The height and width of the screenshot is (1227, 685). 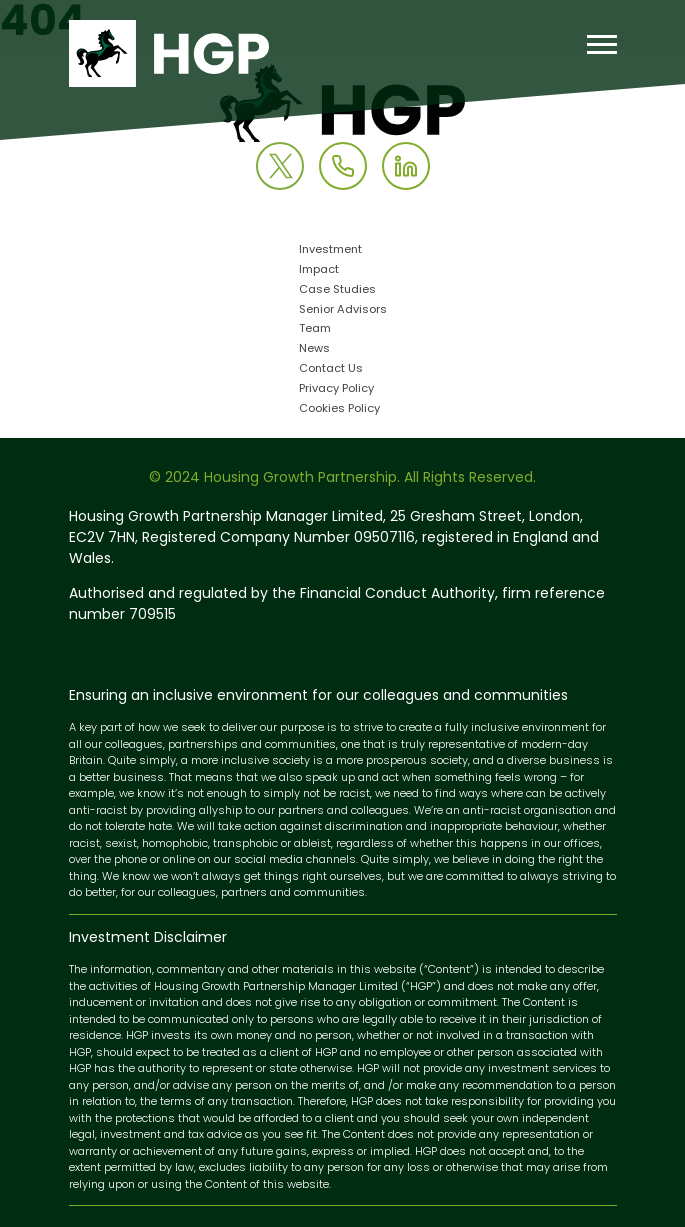 What do you see at coordinates (330, 250) in the screenshot?
I see `Investment` at bounding box center [330, 250].